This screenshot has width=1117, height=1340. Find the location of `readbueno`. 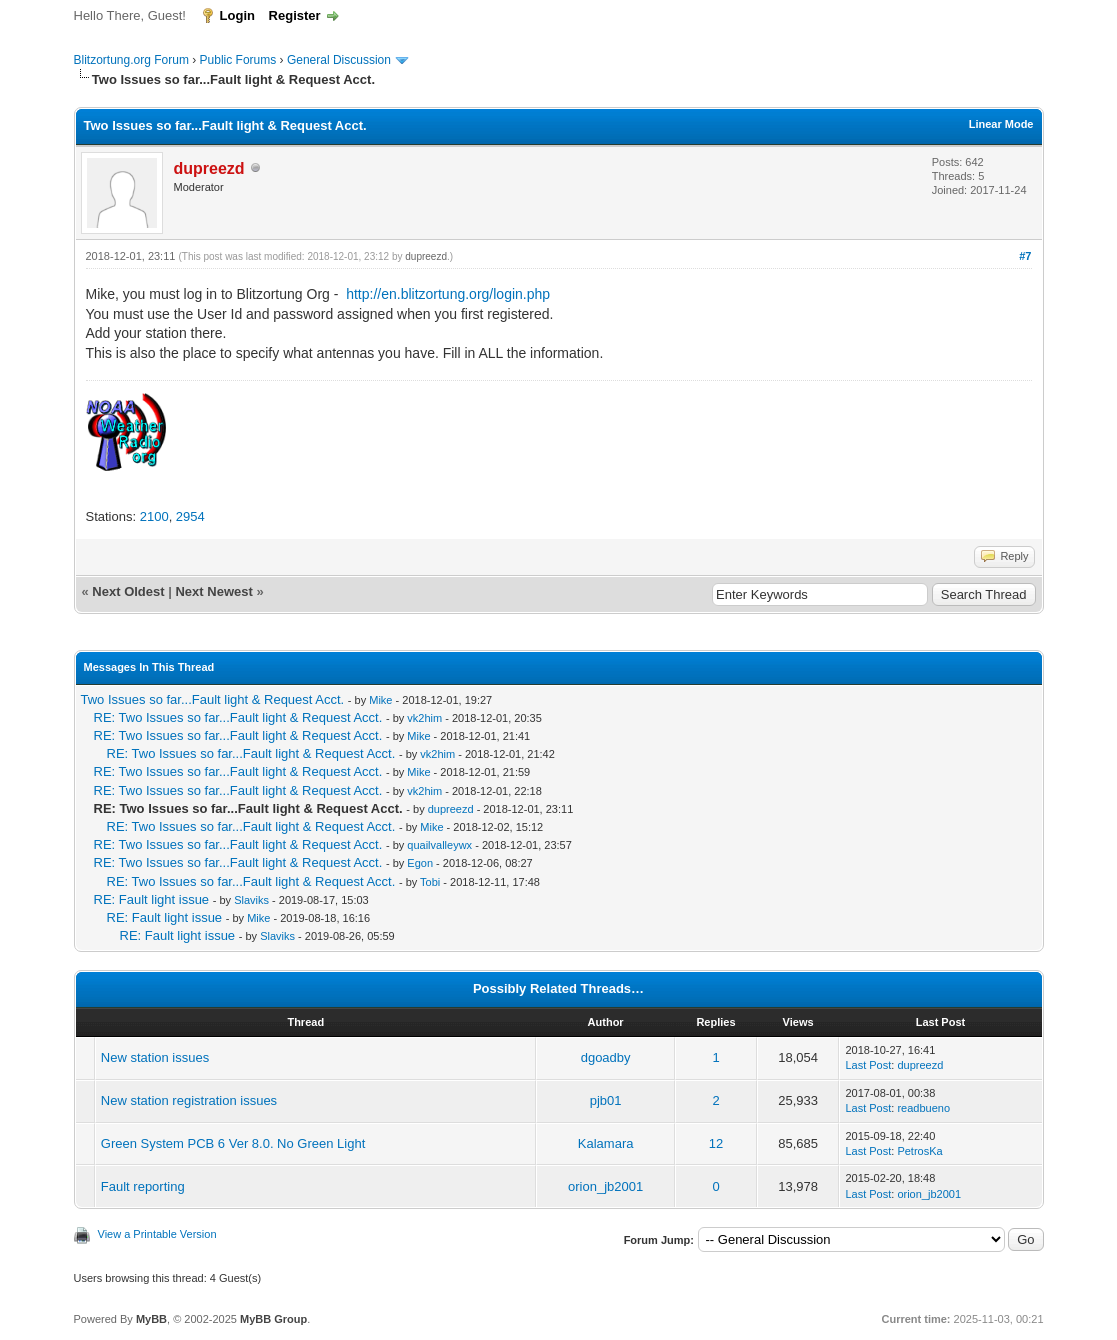

readbueno is located at coordinates (923, 1108).